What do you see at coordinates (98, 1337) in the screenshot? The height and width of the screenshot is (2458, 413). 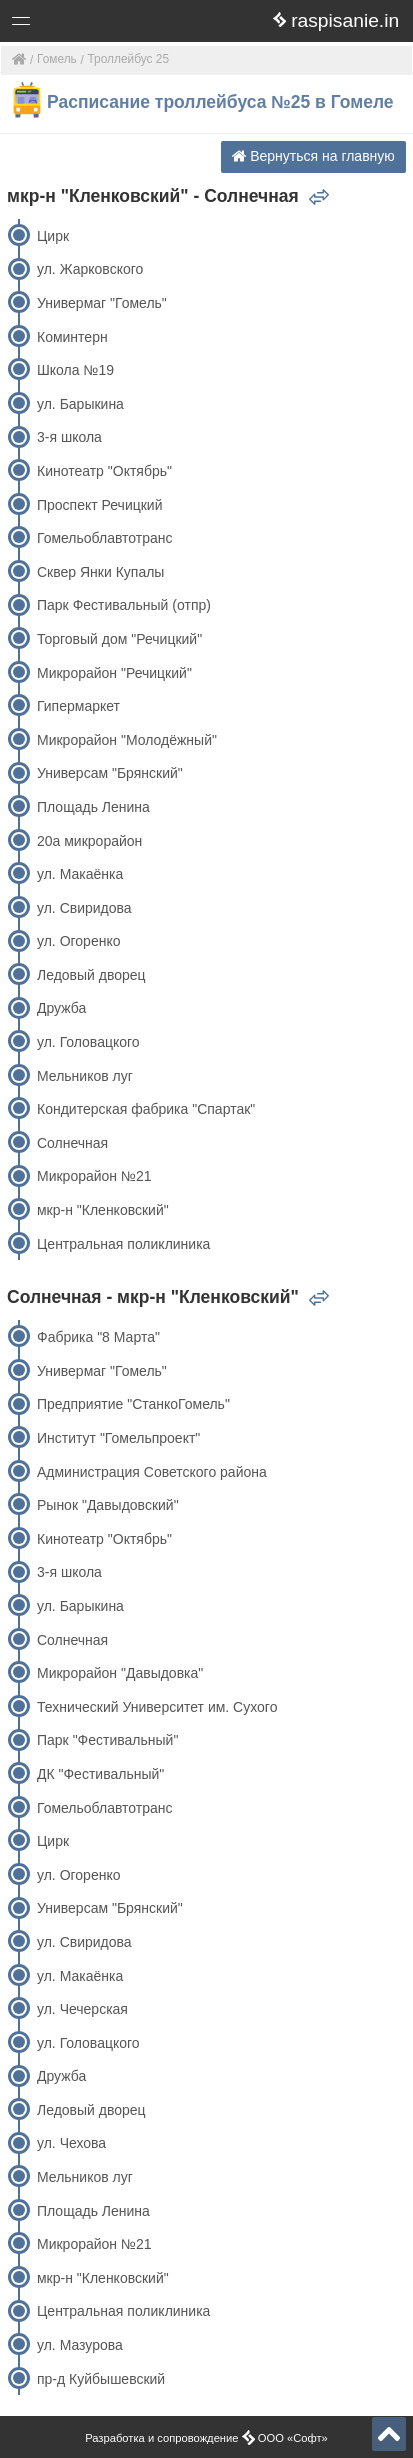 I see `Фабрика "8 Марта"` at bounding box center [98, 1337].